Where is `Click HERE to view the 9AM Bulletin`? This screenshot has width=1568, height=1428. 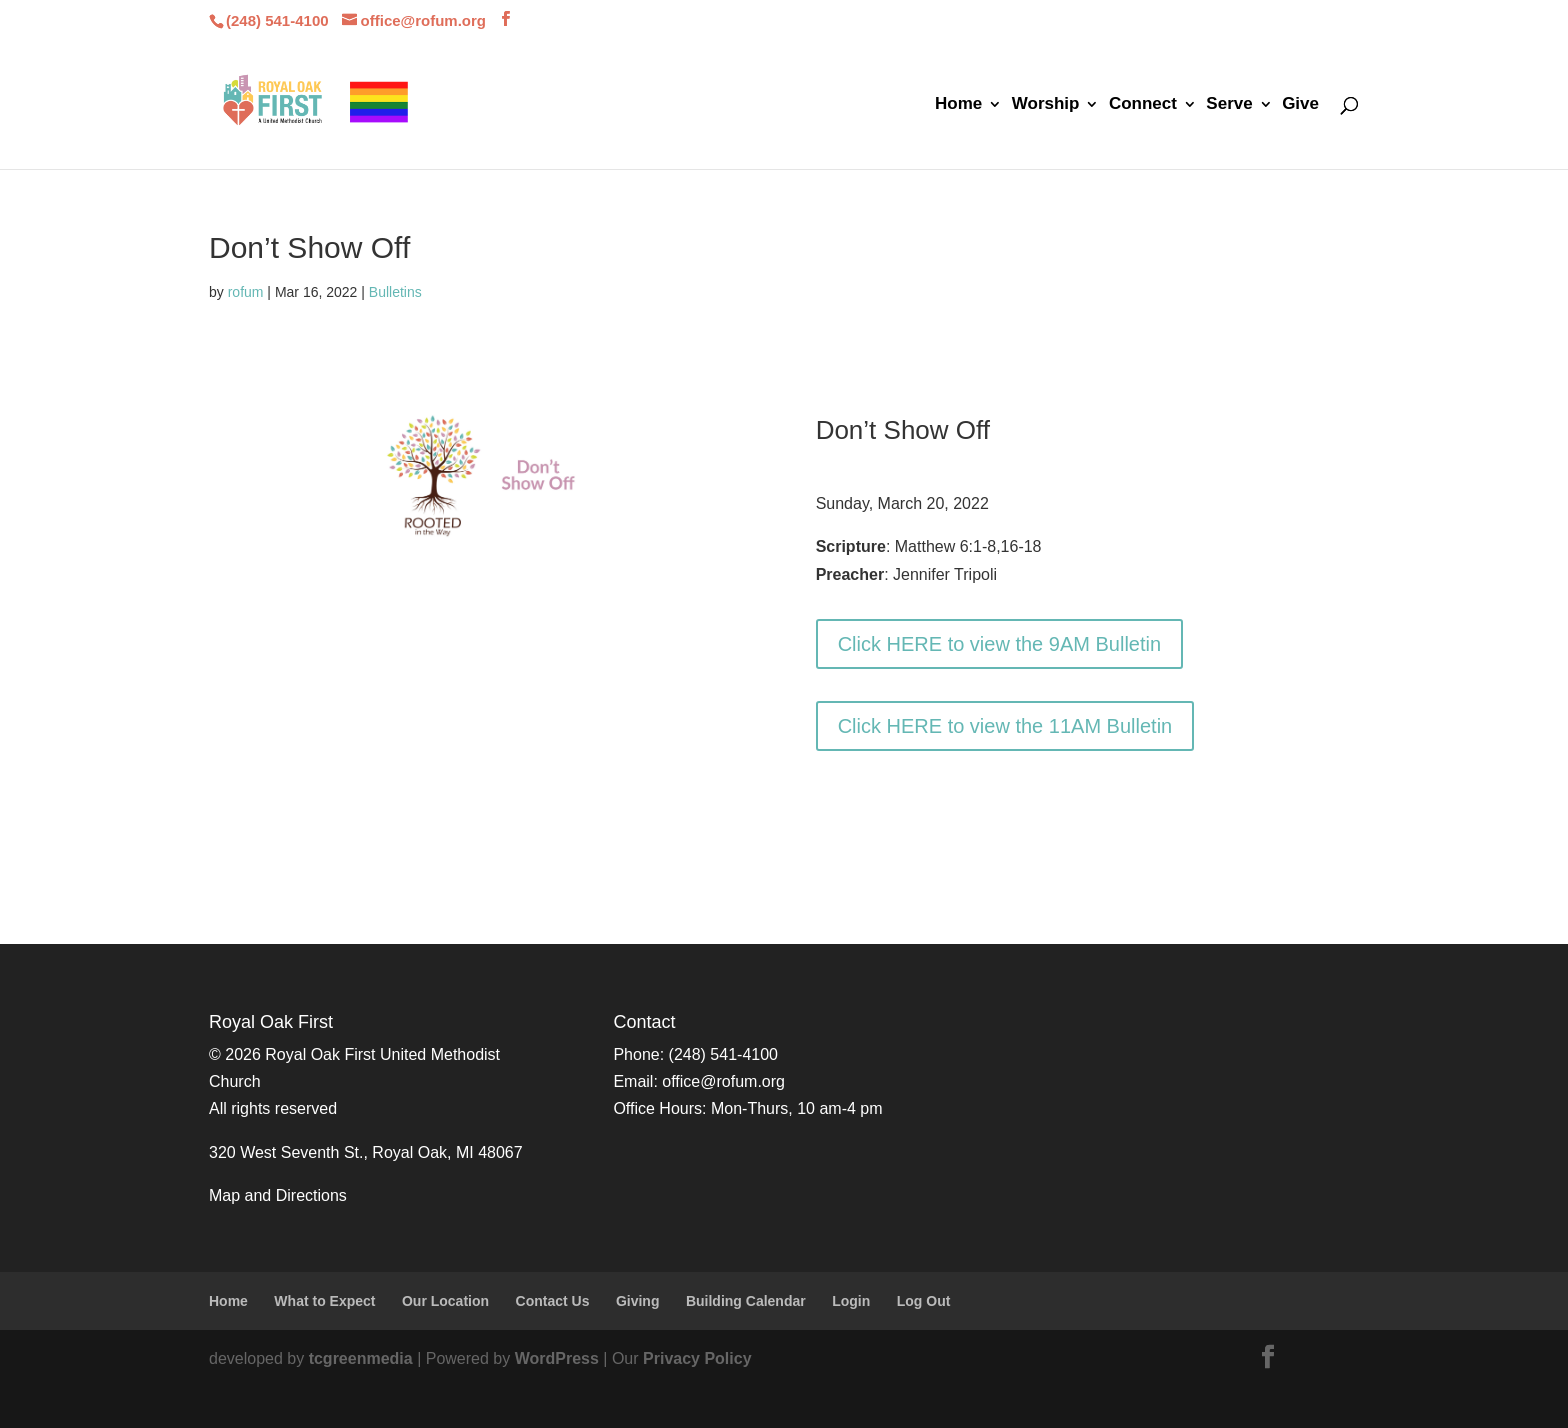 Click HERE to view the 9AM Bulletin is located at coordinates (999, 644).